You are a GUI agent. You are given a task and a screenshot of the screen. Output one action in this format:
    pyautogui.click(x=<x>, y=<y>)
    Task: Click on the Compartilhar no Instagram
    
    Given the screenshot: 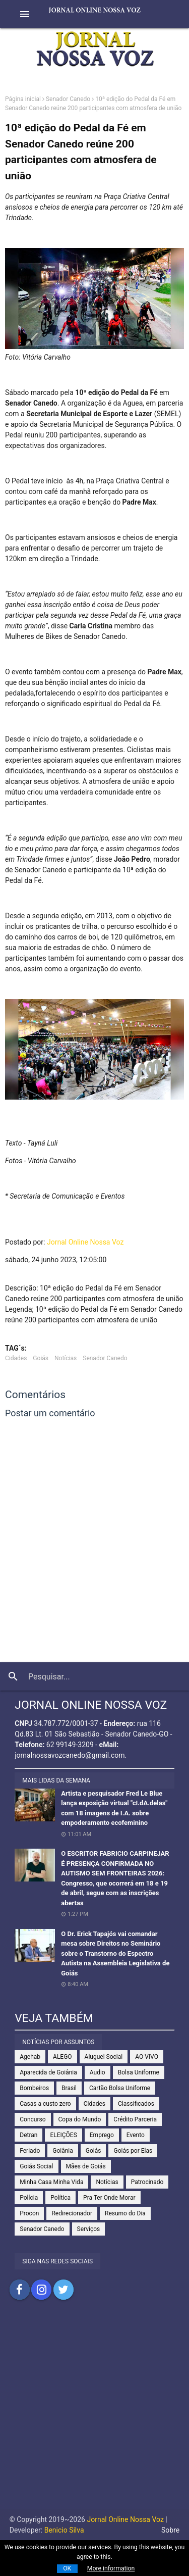 What is the action you would take?
    pyautogui.click(x=41, y=2290)
    